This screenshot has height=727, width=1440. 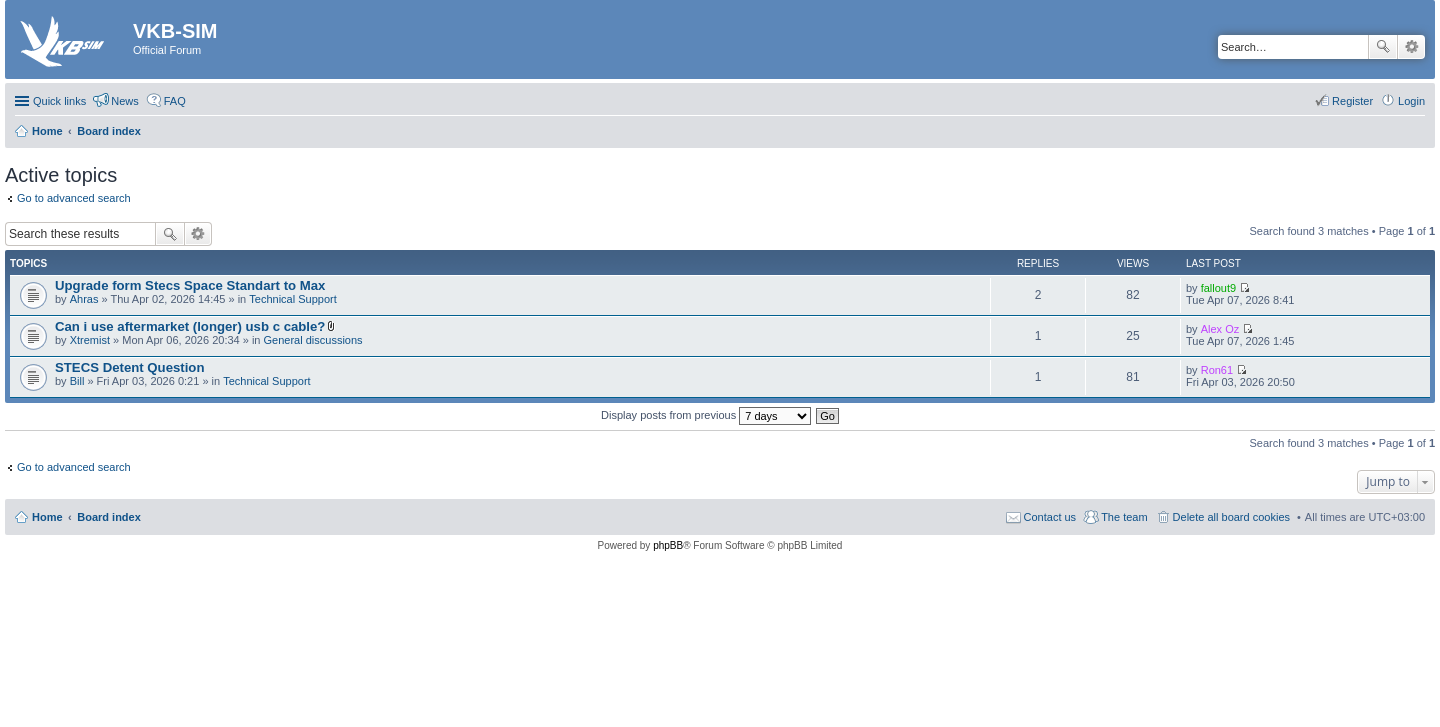 I want to click on Contact us [menuitem], so click(x=1050, y=517).